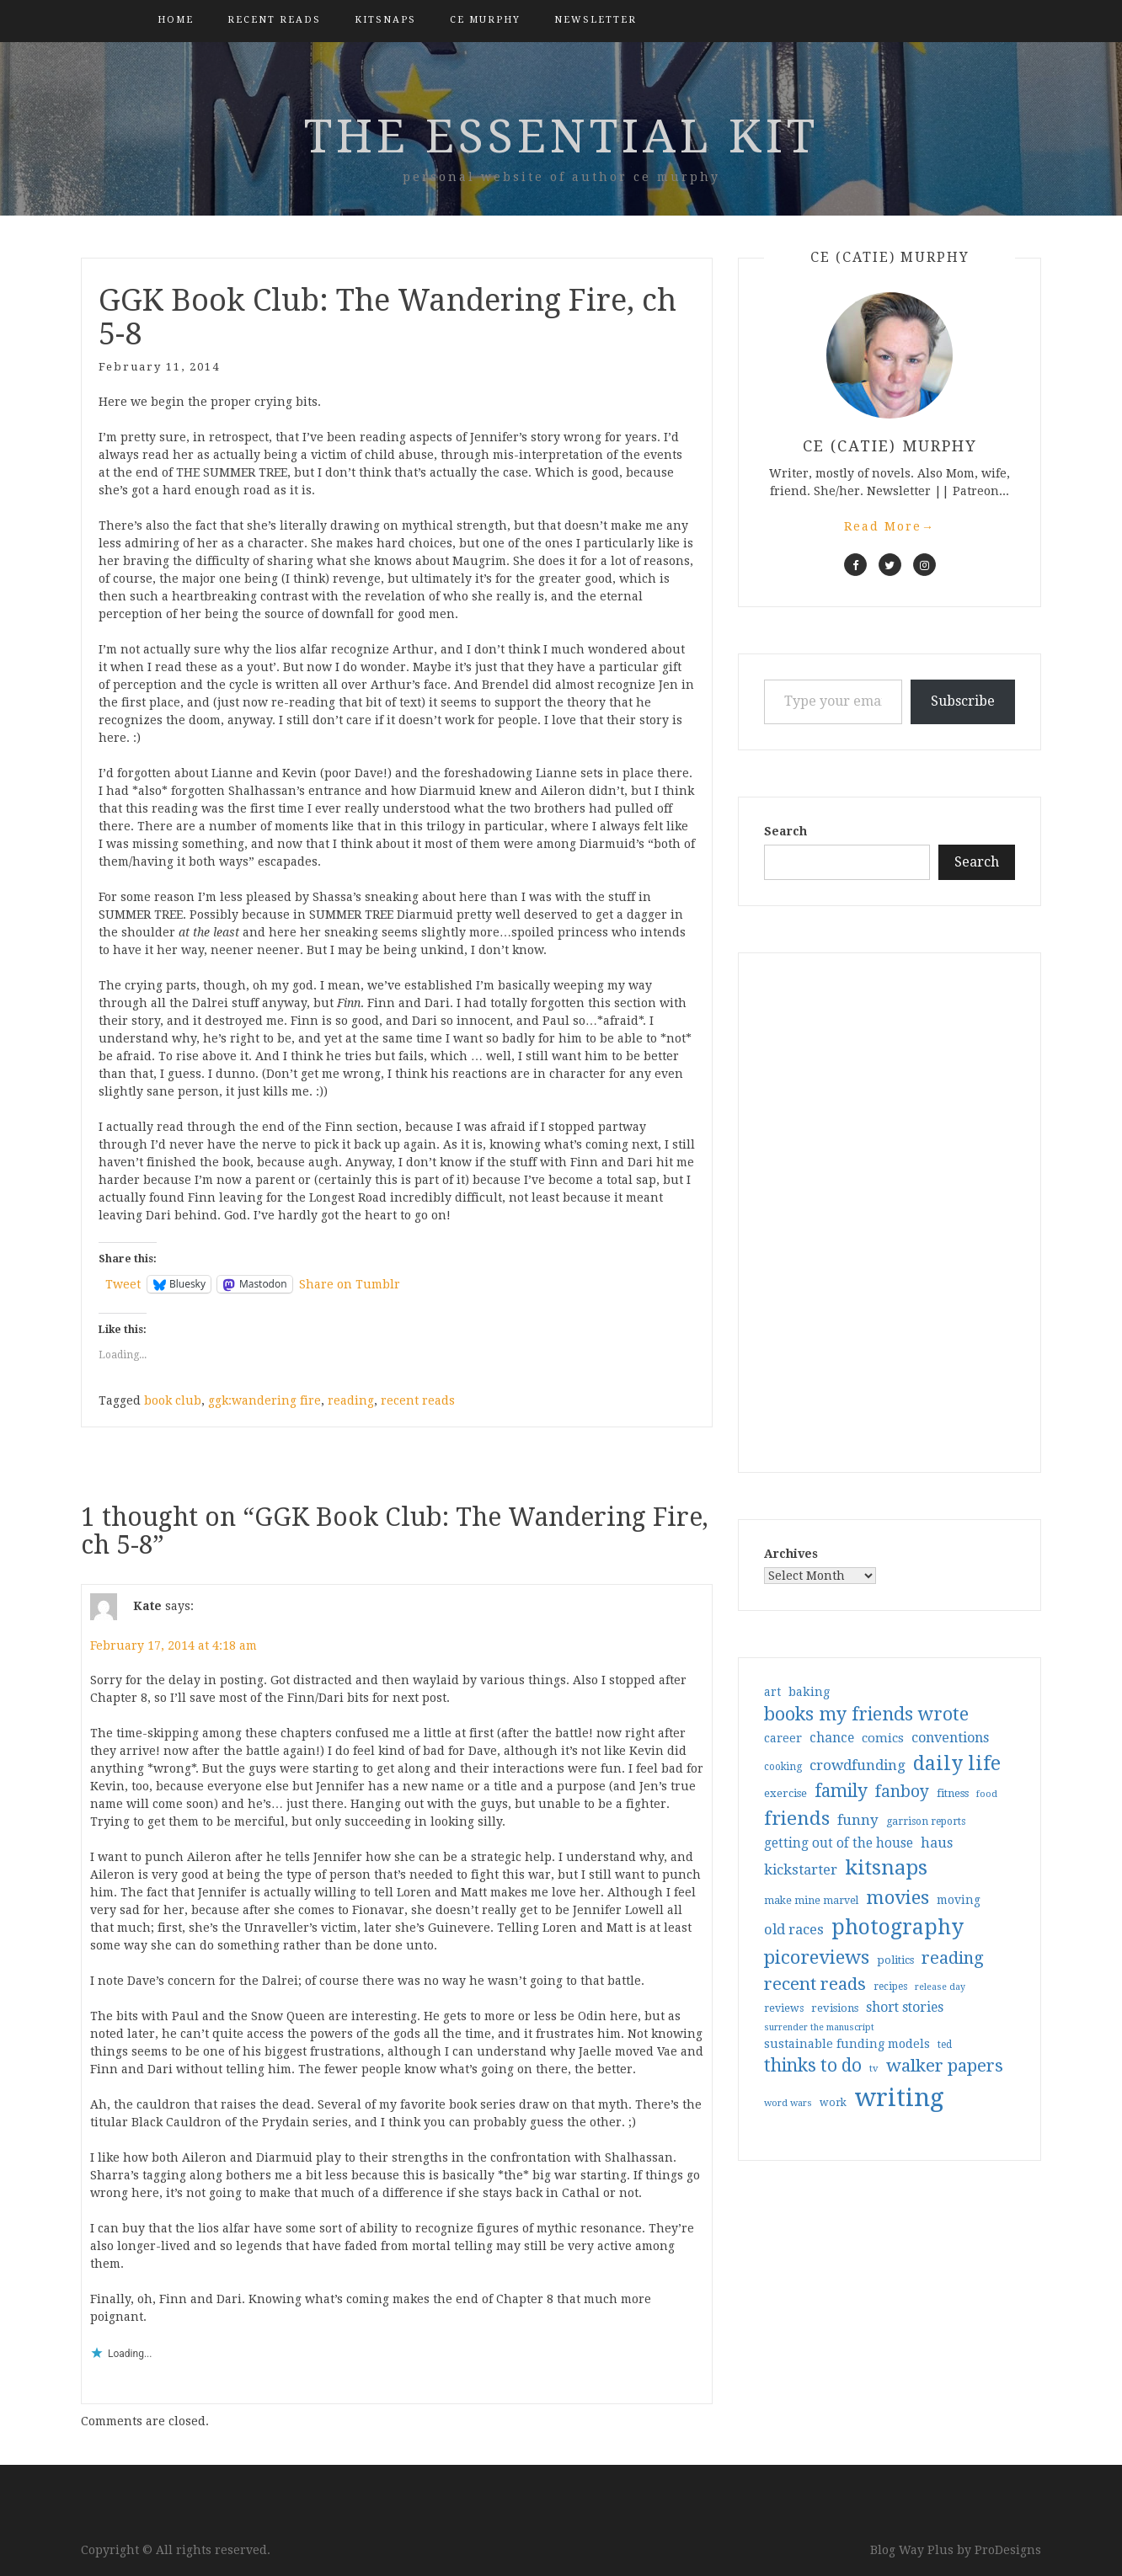 This screenshot has height=2576, width=1122. Describe the element at coordinates (883, 1738) in the screenshot. I see `comics [comics (47 items)]` at that location.